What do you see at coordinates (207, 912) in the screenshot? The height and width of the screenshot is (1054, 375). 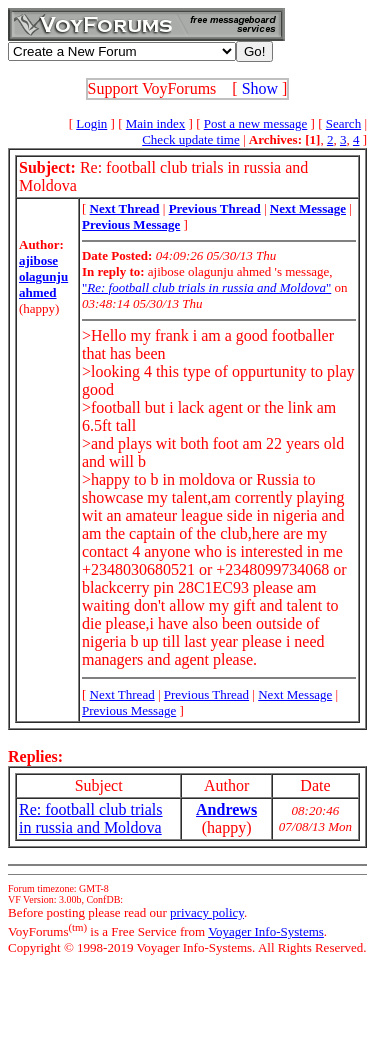 I see `privacy policy` at bounding box center [207, 912].